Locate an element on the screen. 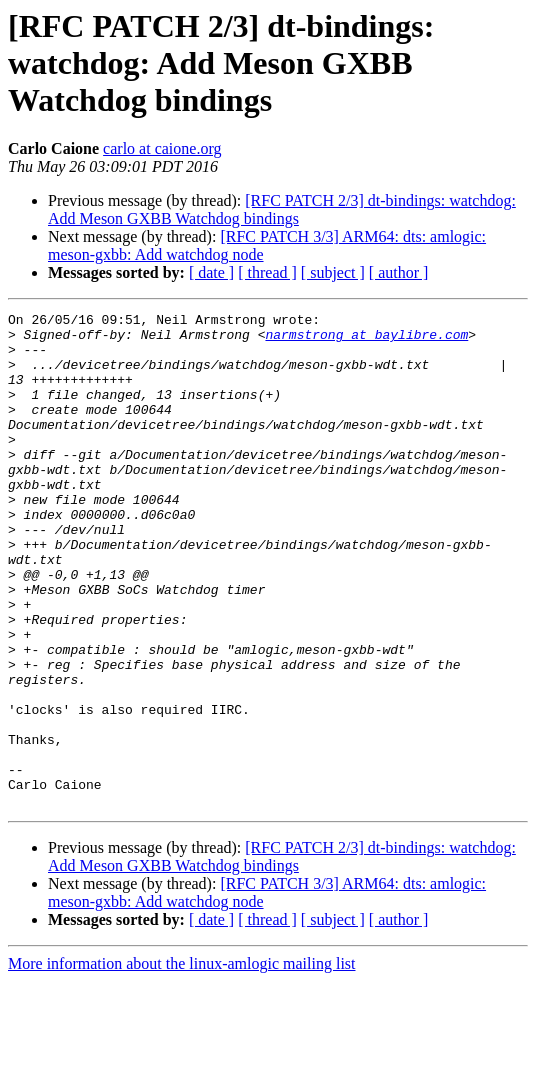 The width and height of the screenshot is (536, 1080). [ thread ] is located at coordinates (267, 272).